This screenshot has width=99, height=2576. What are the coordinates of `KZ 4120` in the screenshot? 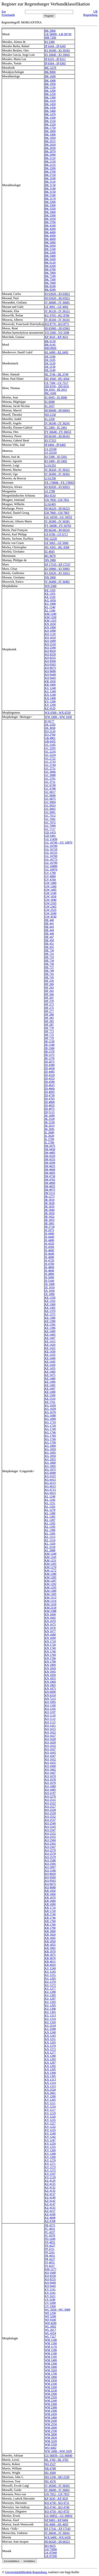 It's located at (50, 708).